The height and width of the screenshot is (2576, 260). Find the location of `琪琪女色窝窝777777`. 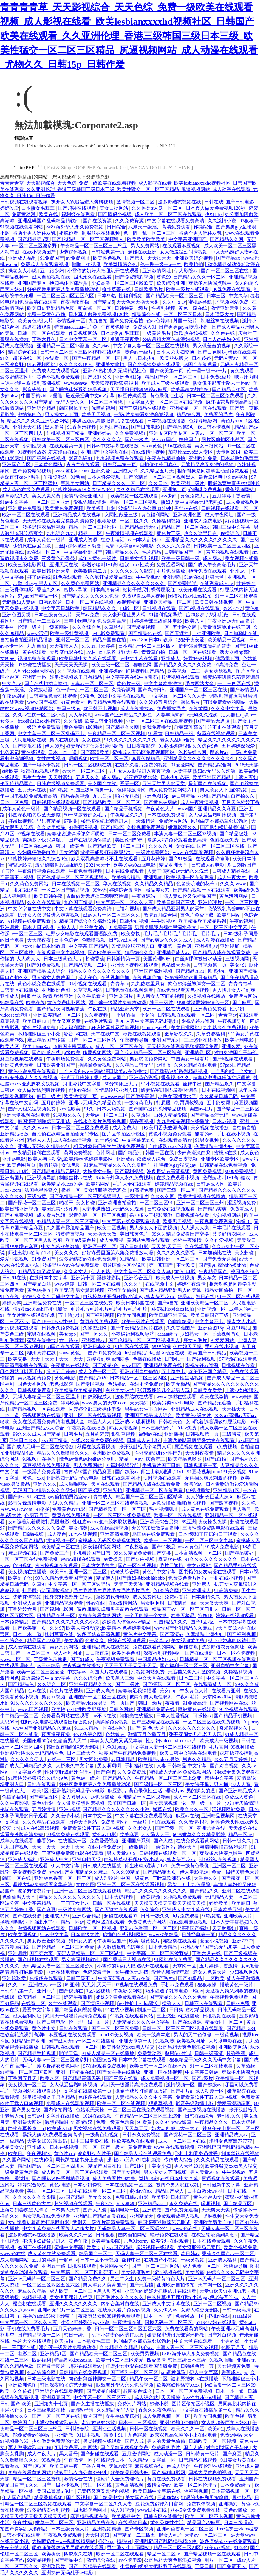

琪琪女色窝窝777777 is located at coordinates (231, 2140).